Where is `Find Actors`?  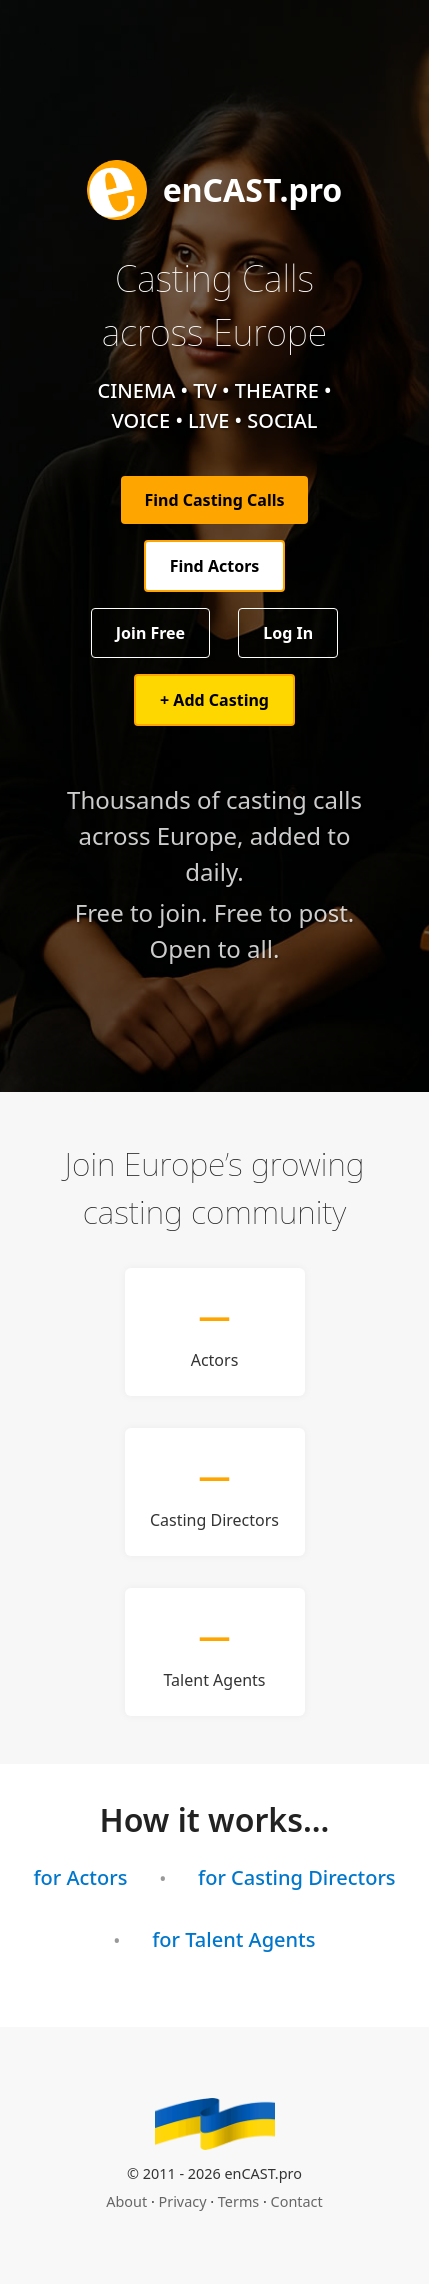 Find Actors is located at coordinates (215, 566).